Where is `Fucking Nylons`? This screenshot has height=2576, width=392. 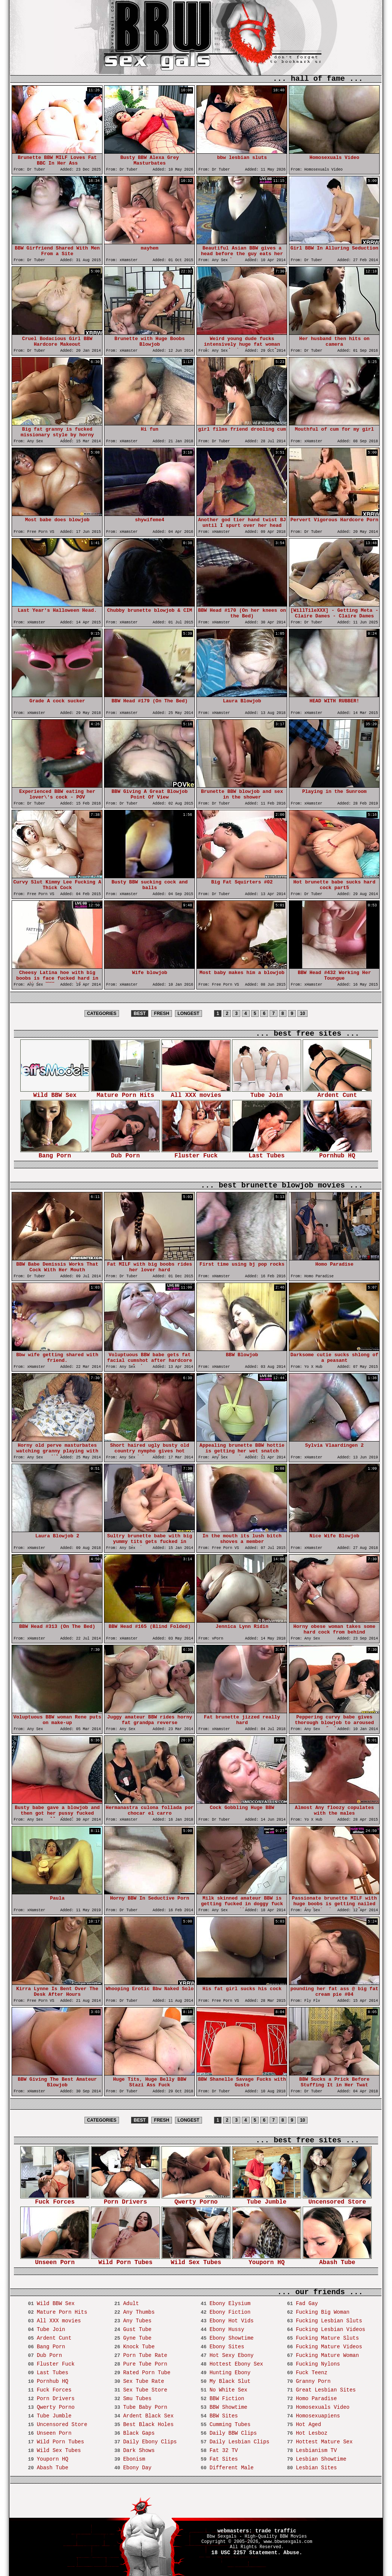 Fucking Nylons is located at coordinates (318, 2364).